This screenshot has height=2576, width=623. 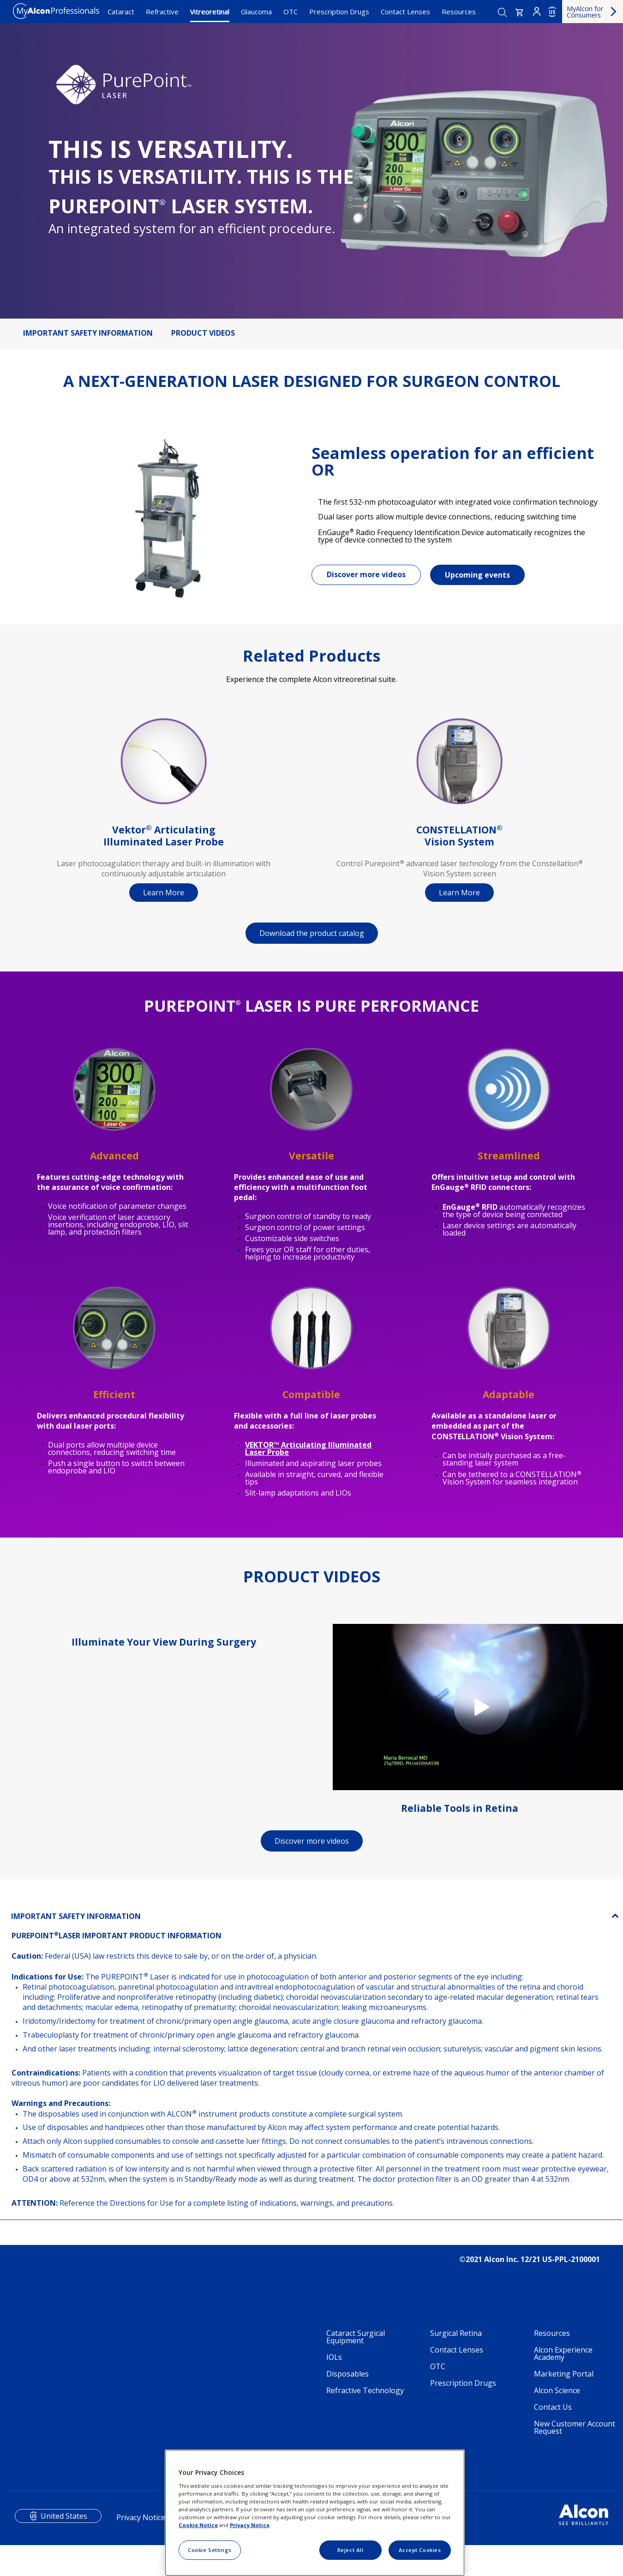 I want to click on Upcoming events, so click(x=477, y=578).